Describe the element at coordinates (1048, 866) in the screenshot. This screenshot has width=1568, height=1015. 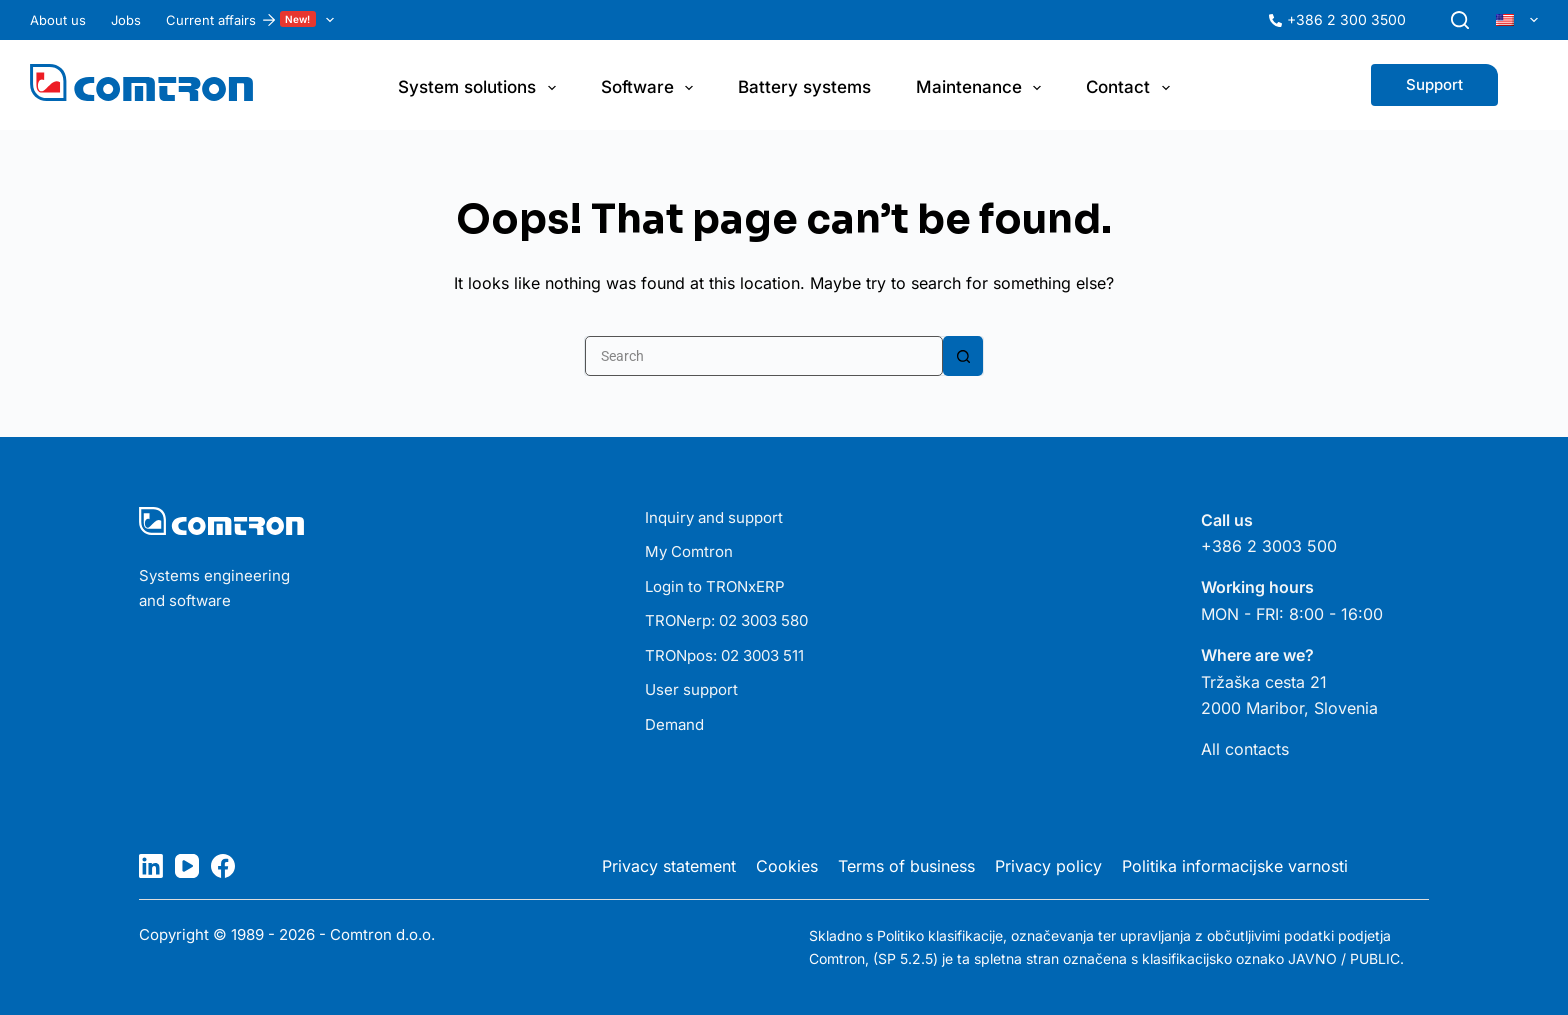
I see `Privacy policy` at that location.